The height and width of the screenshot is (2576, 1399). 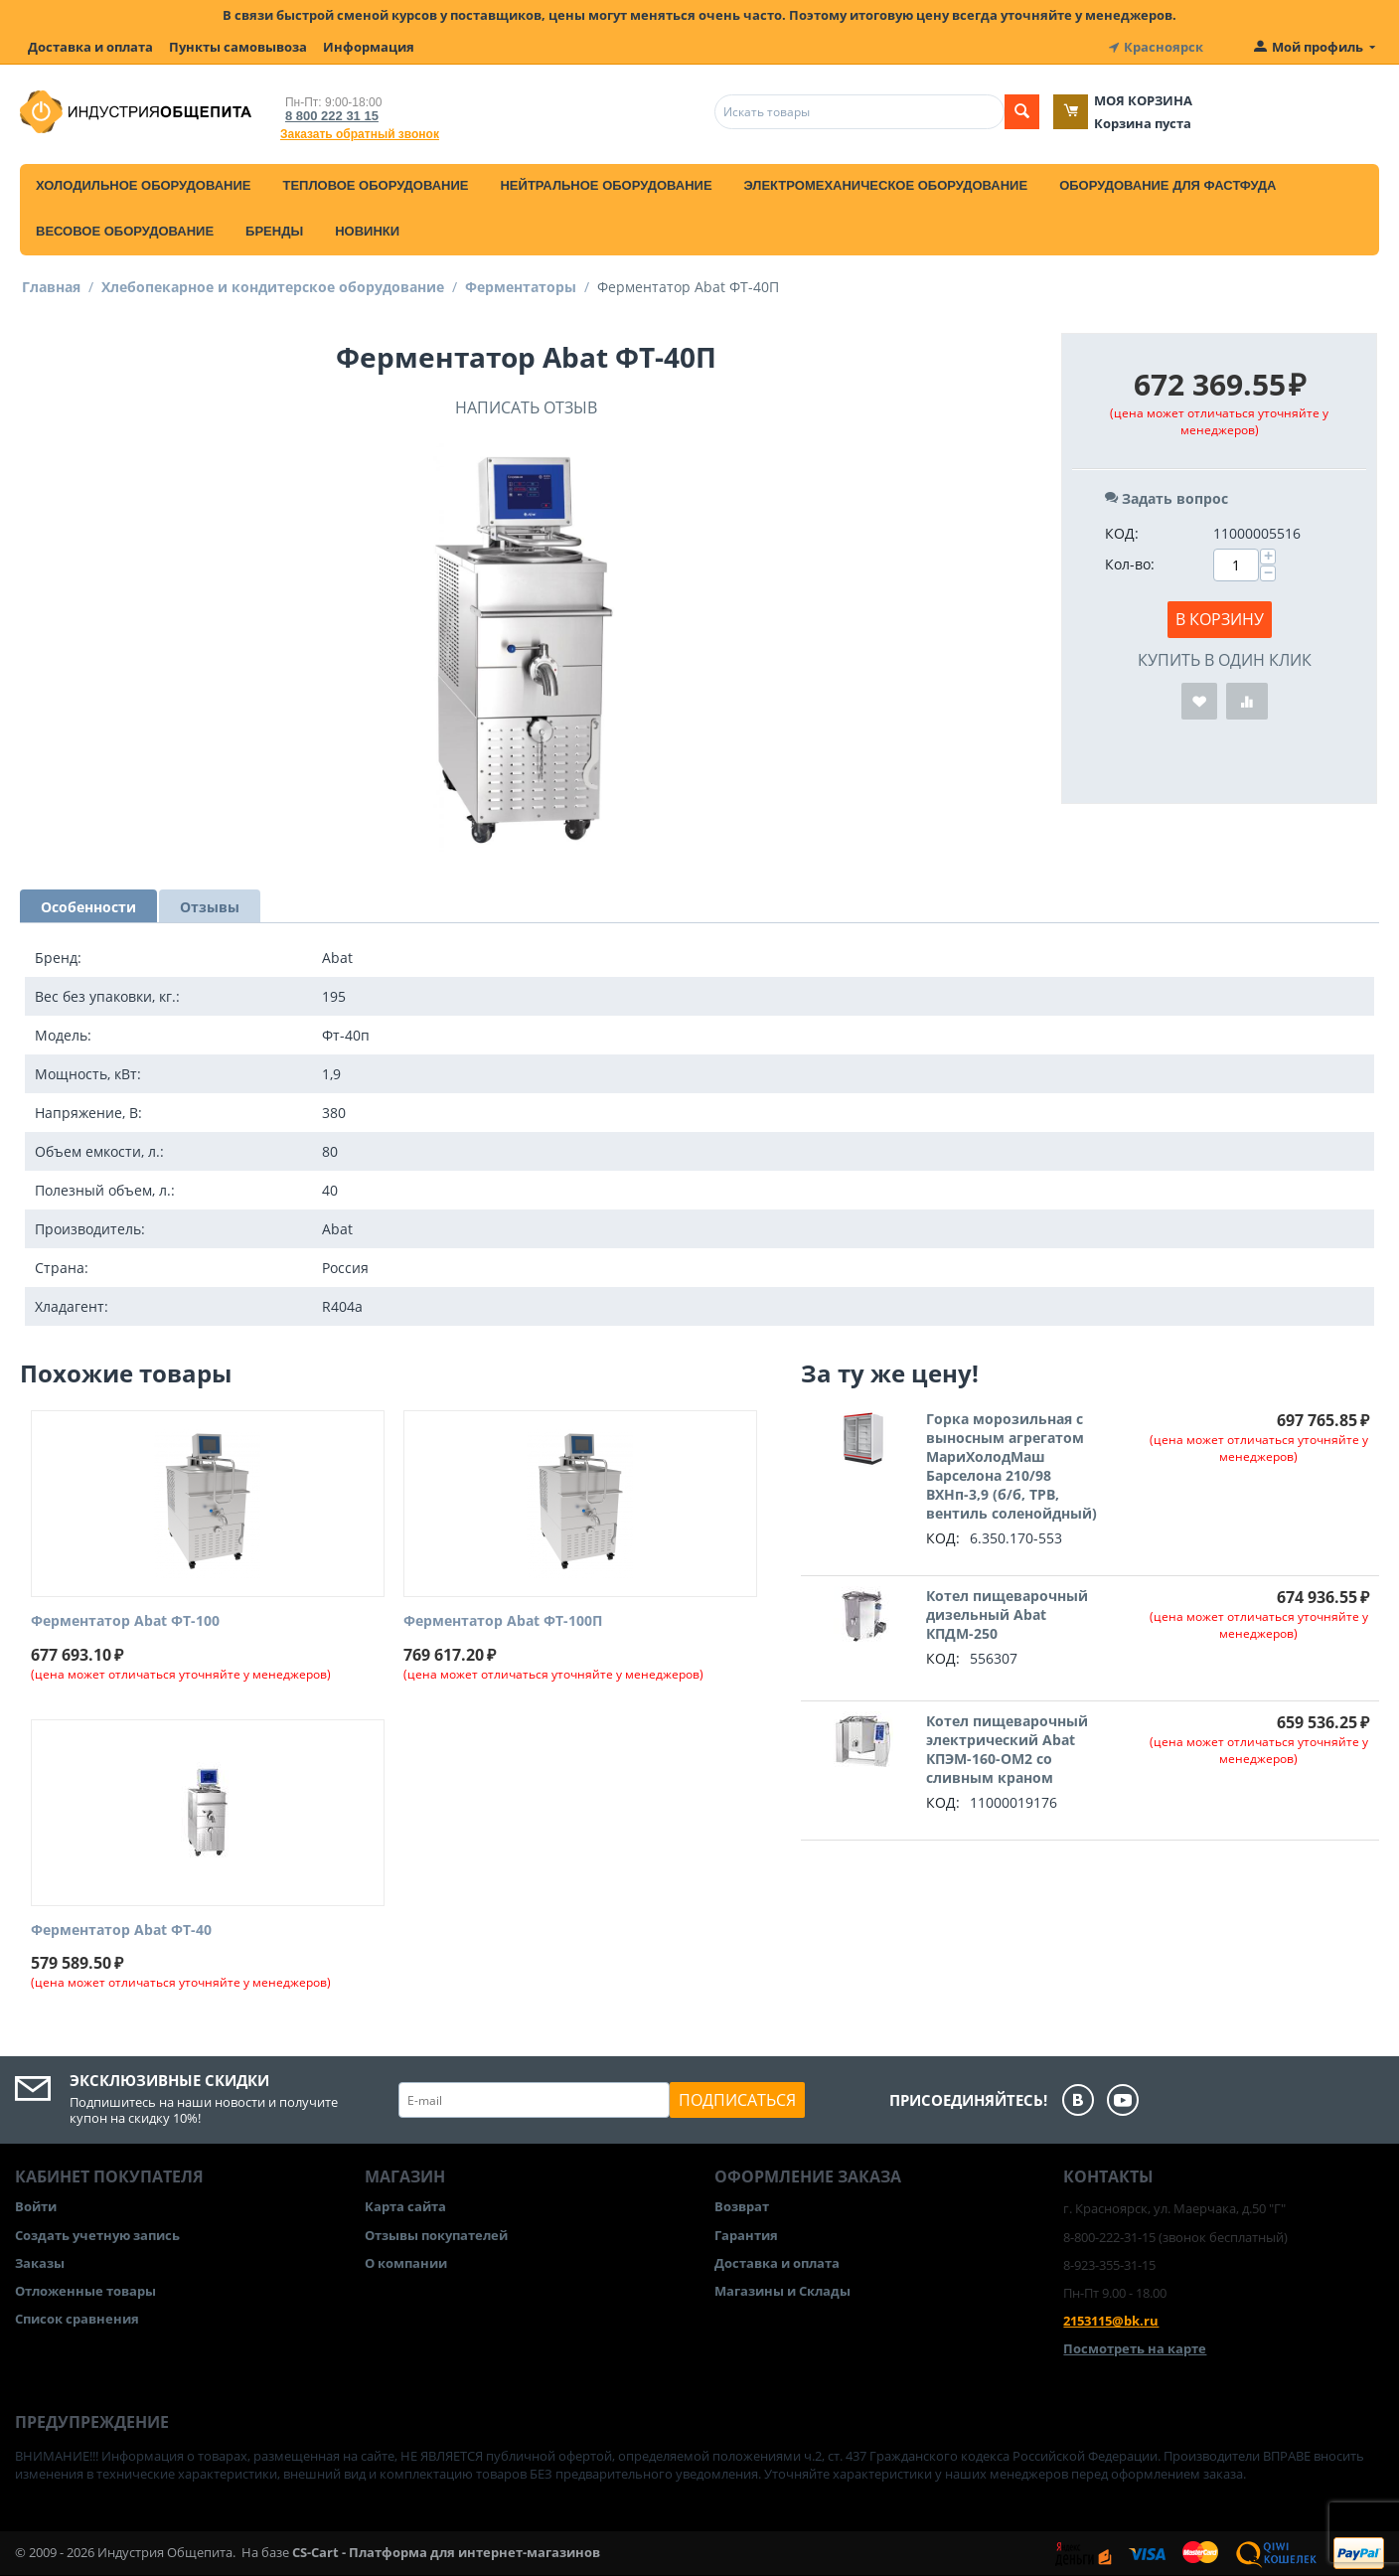 I want to click on Отложенные товары, so click(x=85, y=2291).